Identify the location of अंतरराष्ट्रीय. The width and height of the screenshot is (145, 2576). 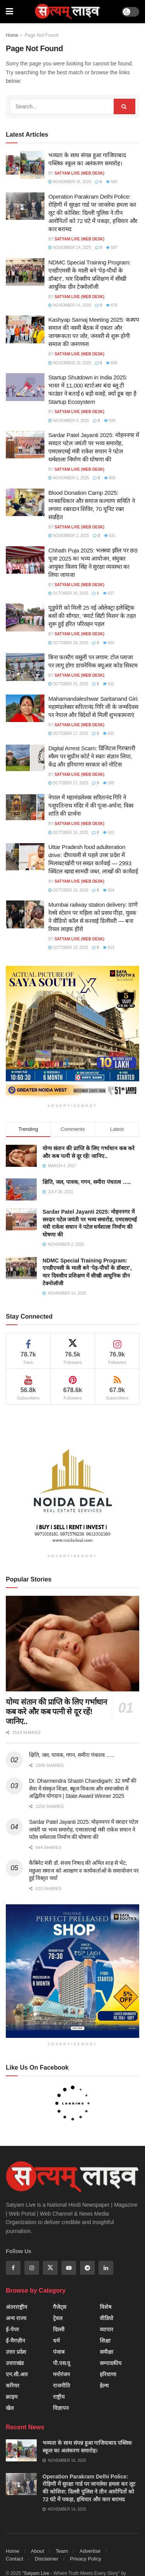
(16, 2307).